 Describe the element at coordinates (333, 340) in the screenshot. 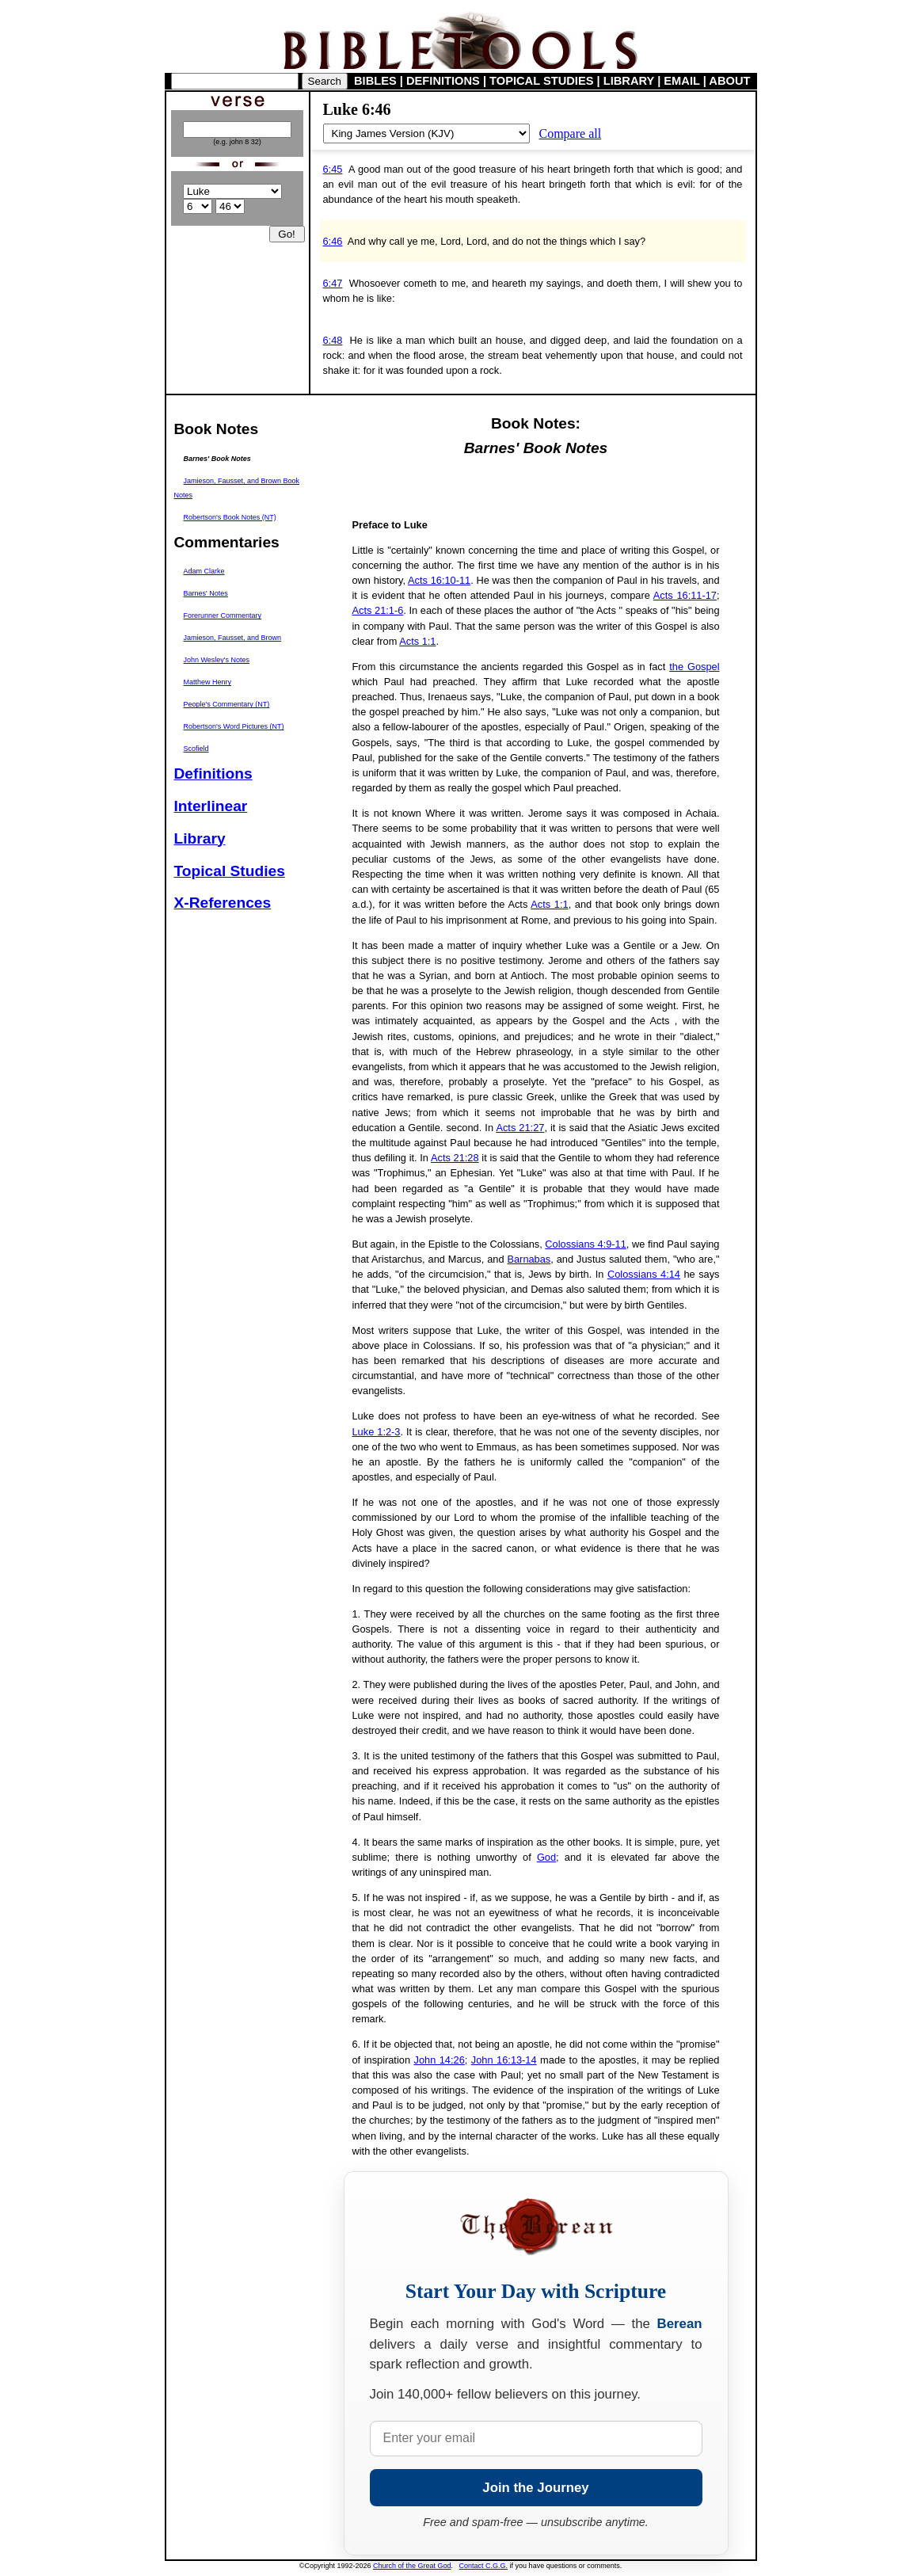

I see `6:48` at that location.